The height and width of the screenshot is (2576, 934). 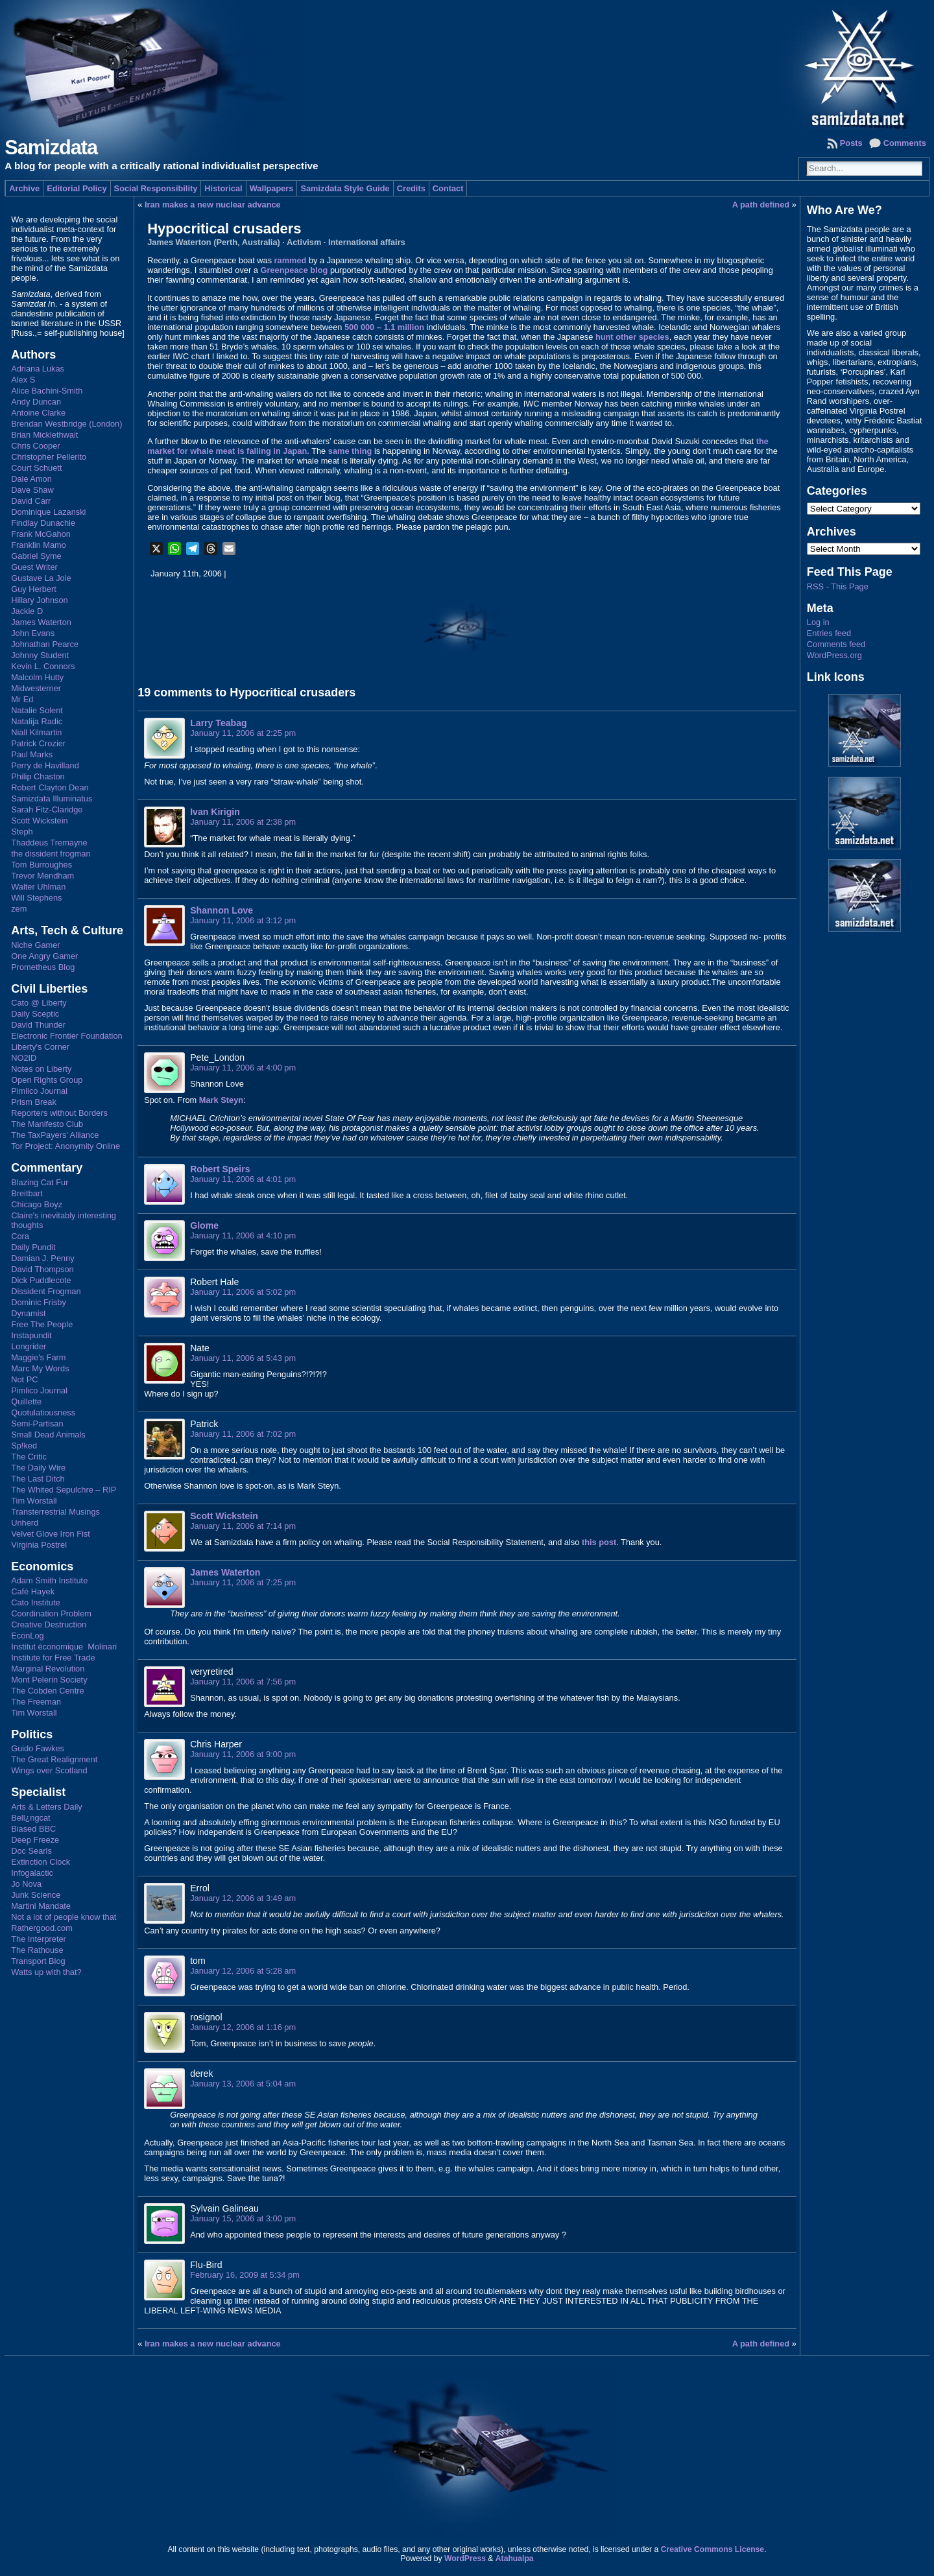 I want to click on Chicago Boyz, so click(x=36, y=1204).